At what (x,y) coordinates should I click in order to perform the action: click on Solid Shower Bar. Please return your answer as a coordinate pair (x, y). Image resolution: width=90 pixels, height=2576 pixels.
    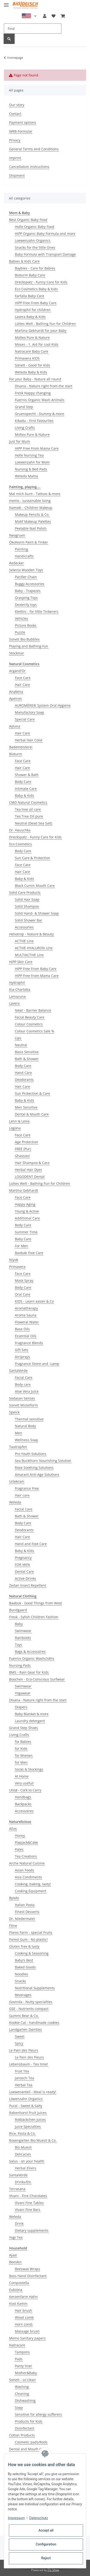
    Looking at the image, I should click on (28, 920).